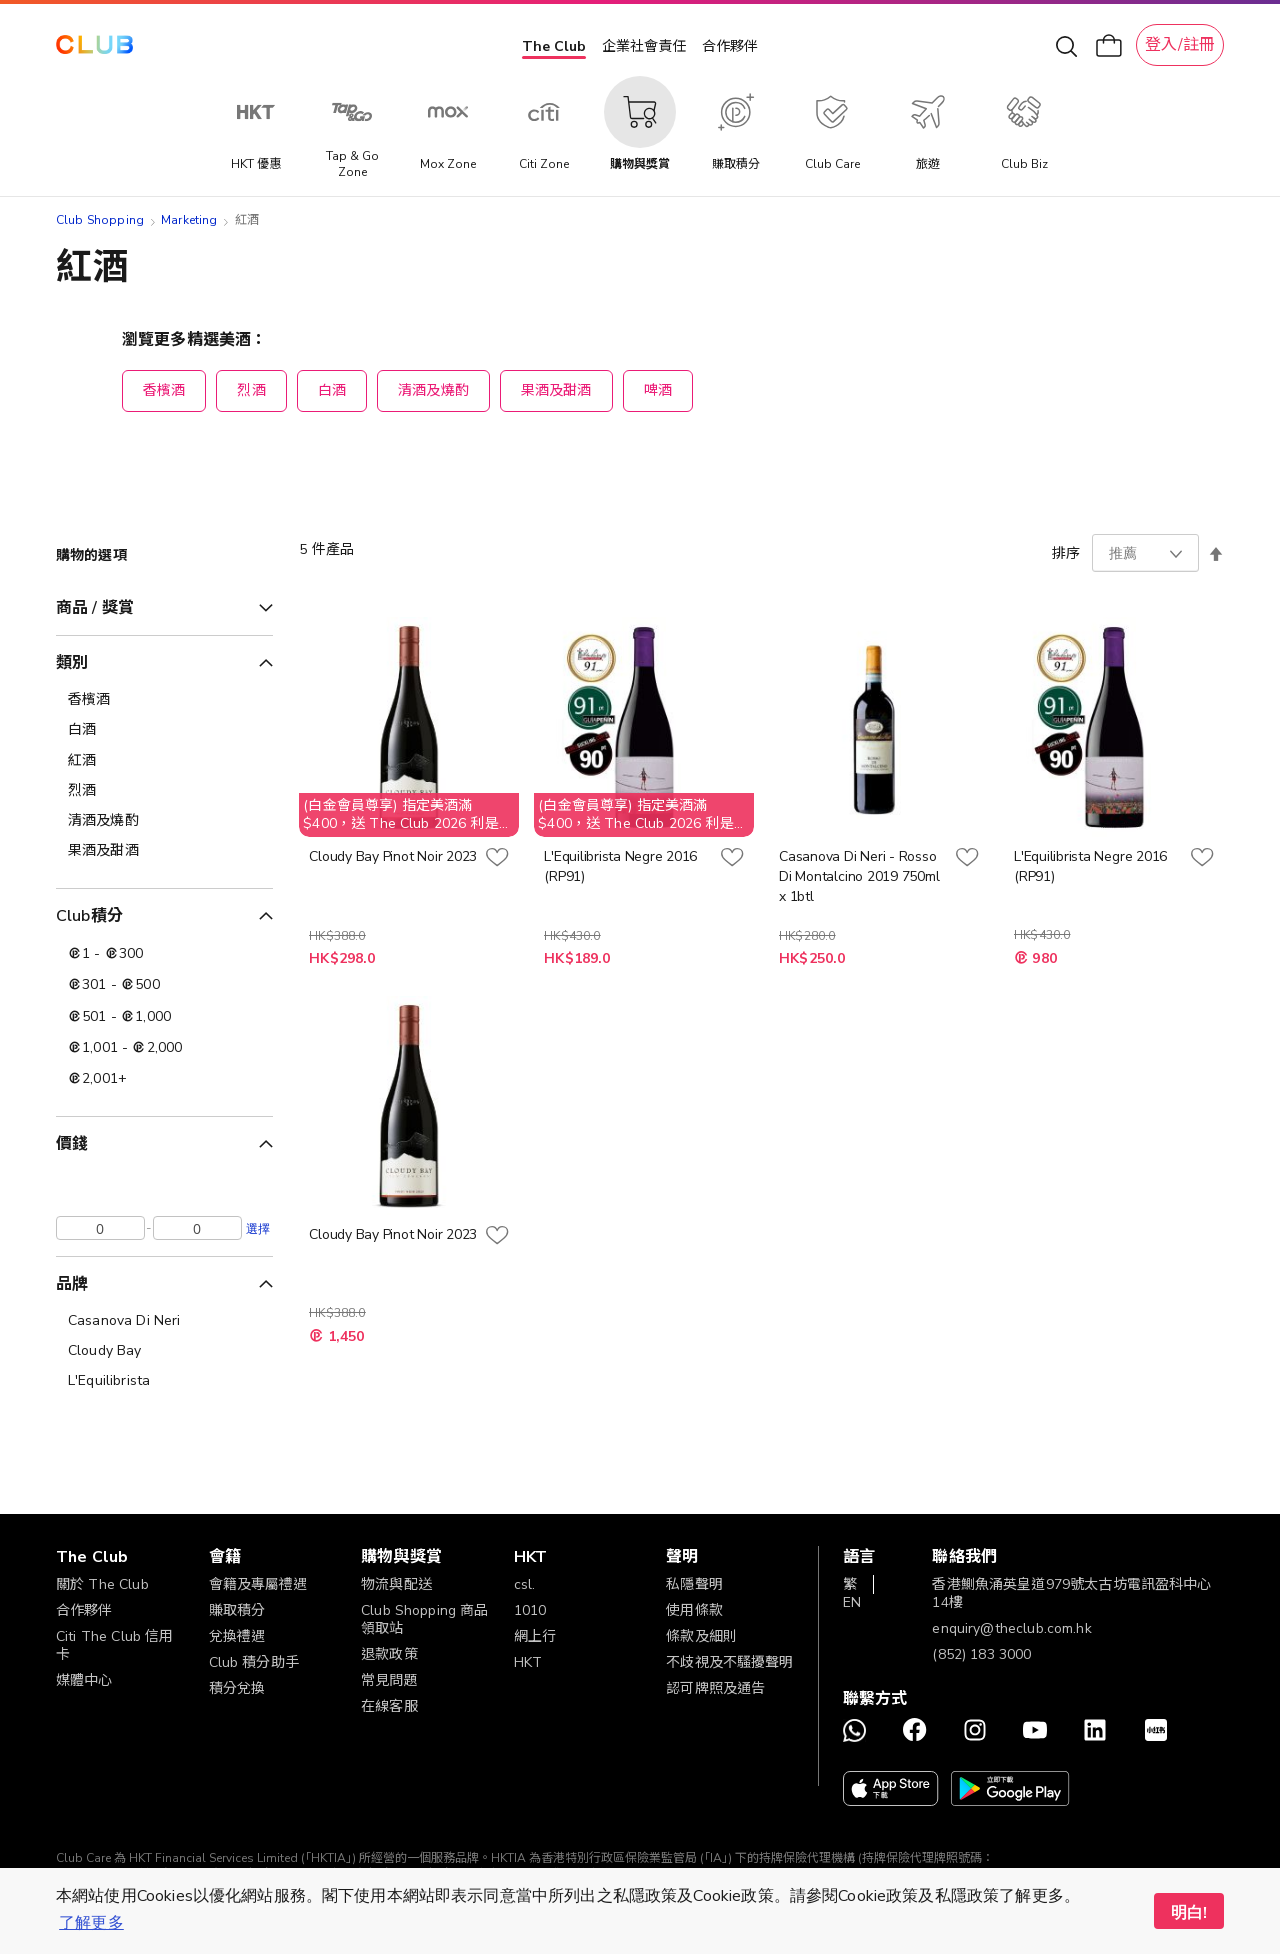 This screenshot has height=1954, width=1280. I want to click on 白酒, so click(332, 390).